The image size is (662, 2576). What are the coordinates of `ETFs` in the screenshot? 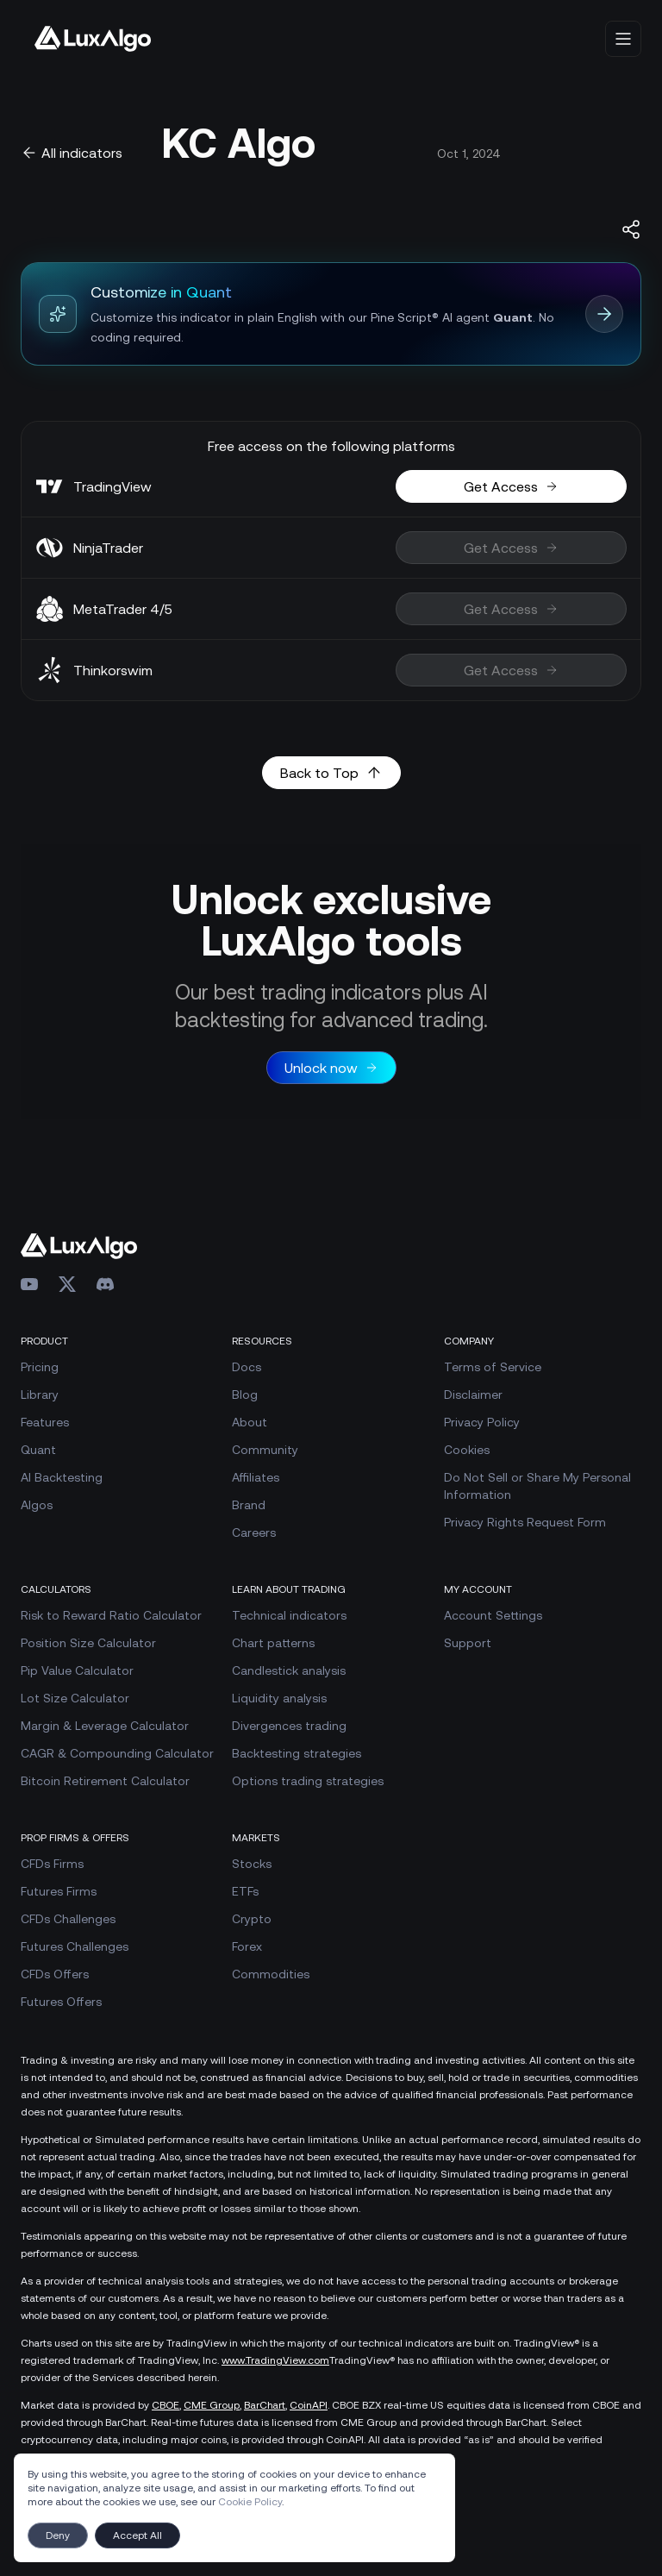 It's located at (245, 1891).